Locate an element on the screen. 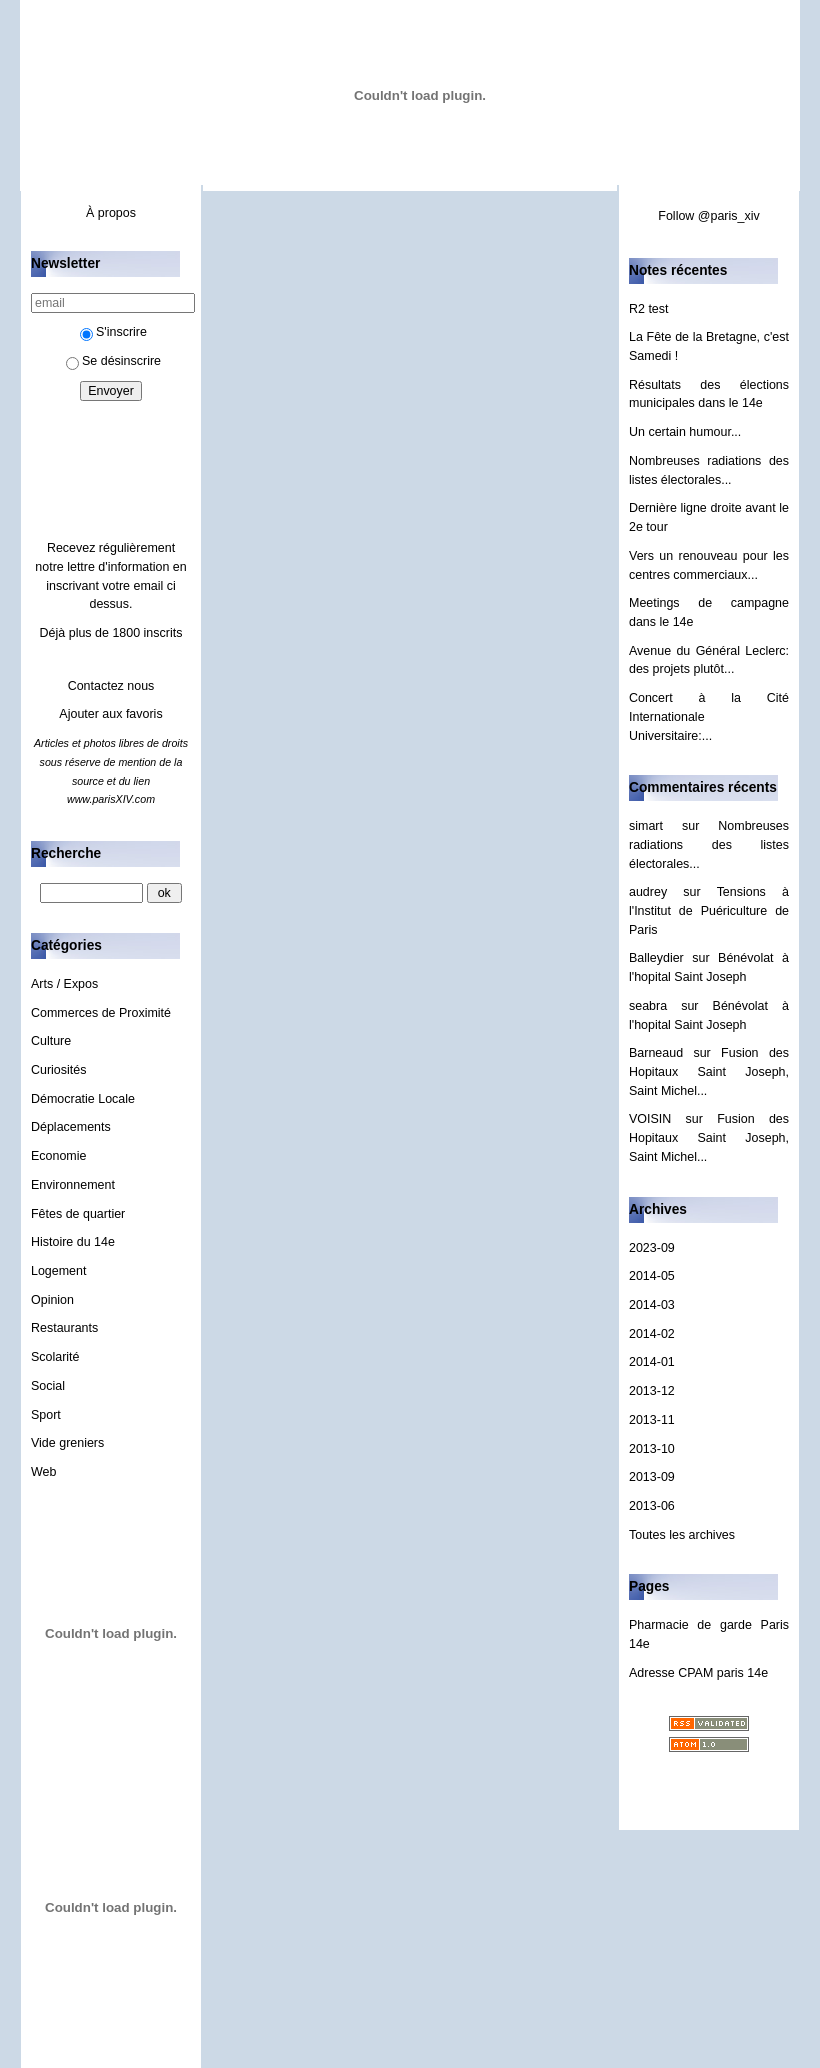 The width and height of the screenshot is (820, 2068). simart is located at coordinates (646, 826).